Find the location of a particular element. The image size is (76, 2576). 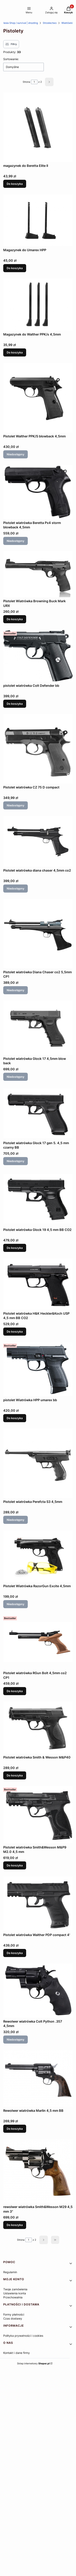

[Przejdź do produktu Pistolet wiatrówka RGun Bolt 4,5mm co2 CP1.] is located at coordinates (38, 1642).